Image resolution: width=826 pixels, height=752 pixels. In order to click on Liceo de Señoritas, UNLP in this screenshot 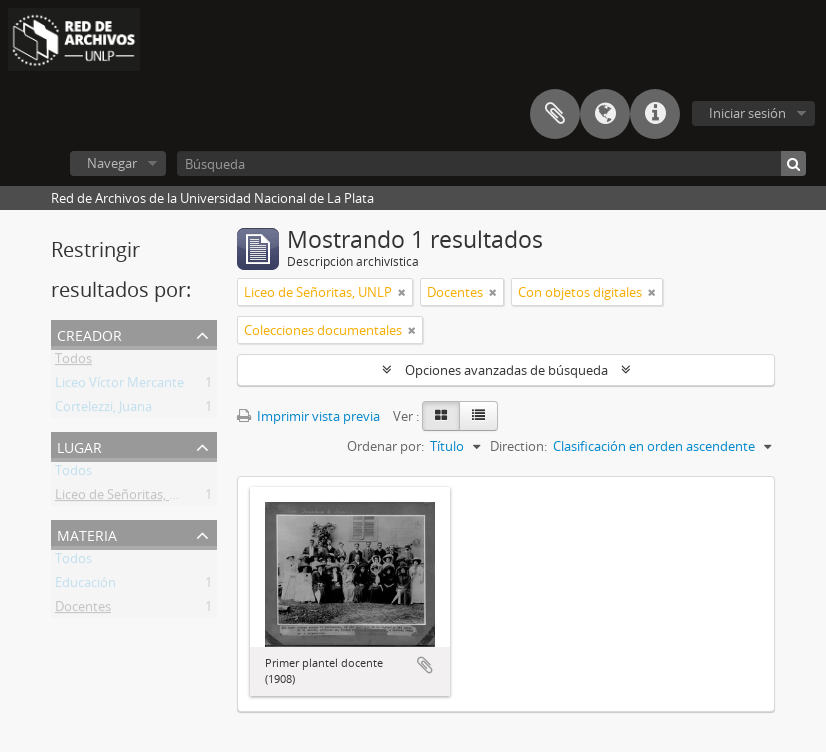, I will do `click(129, 498)`.